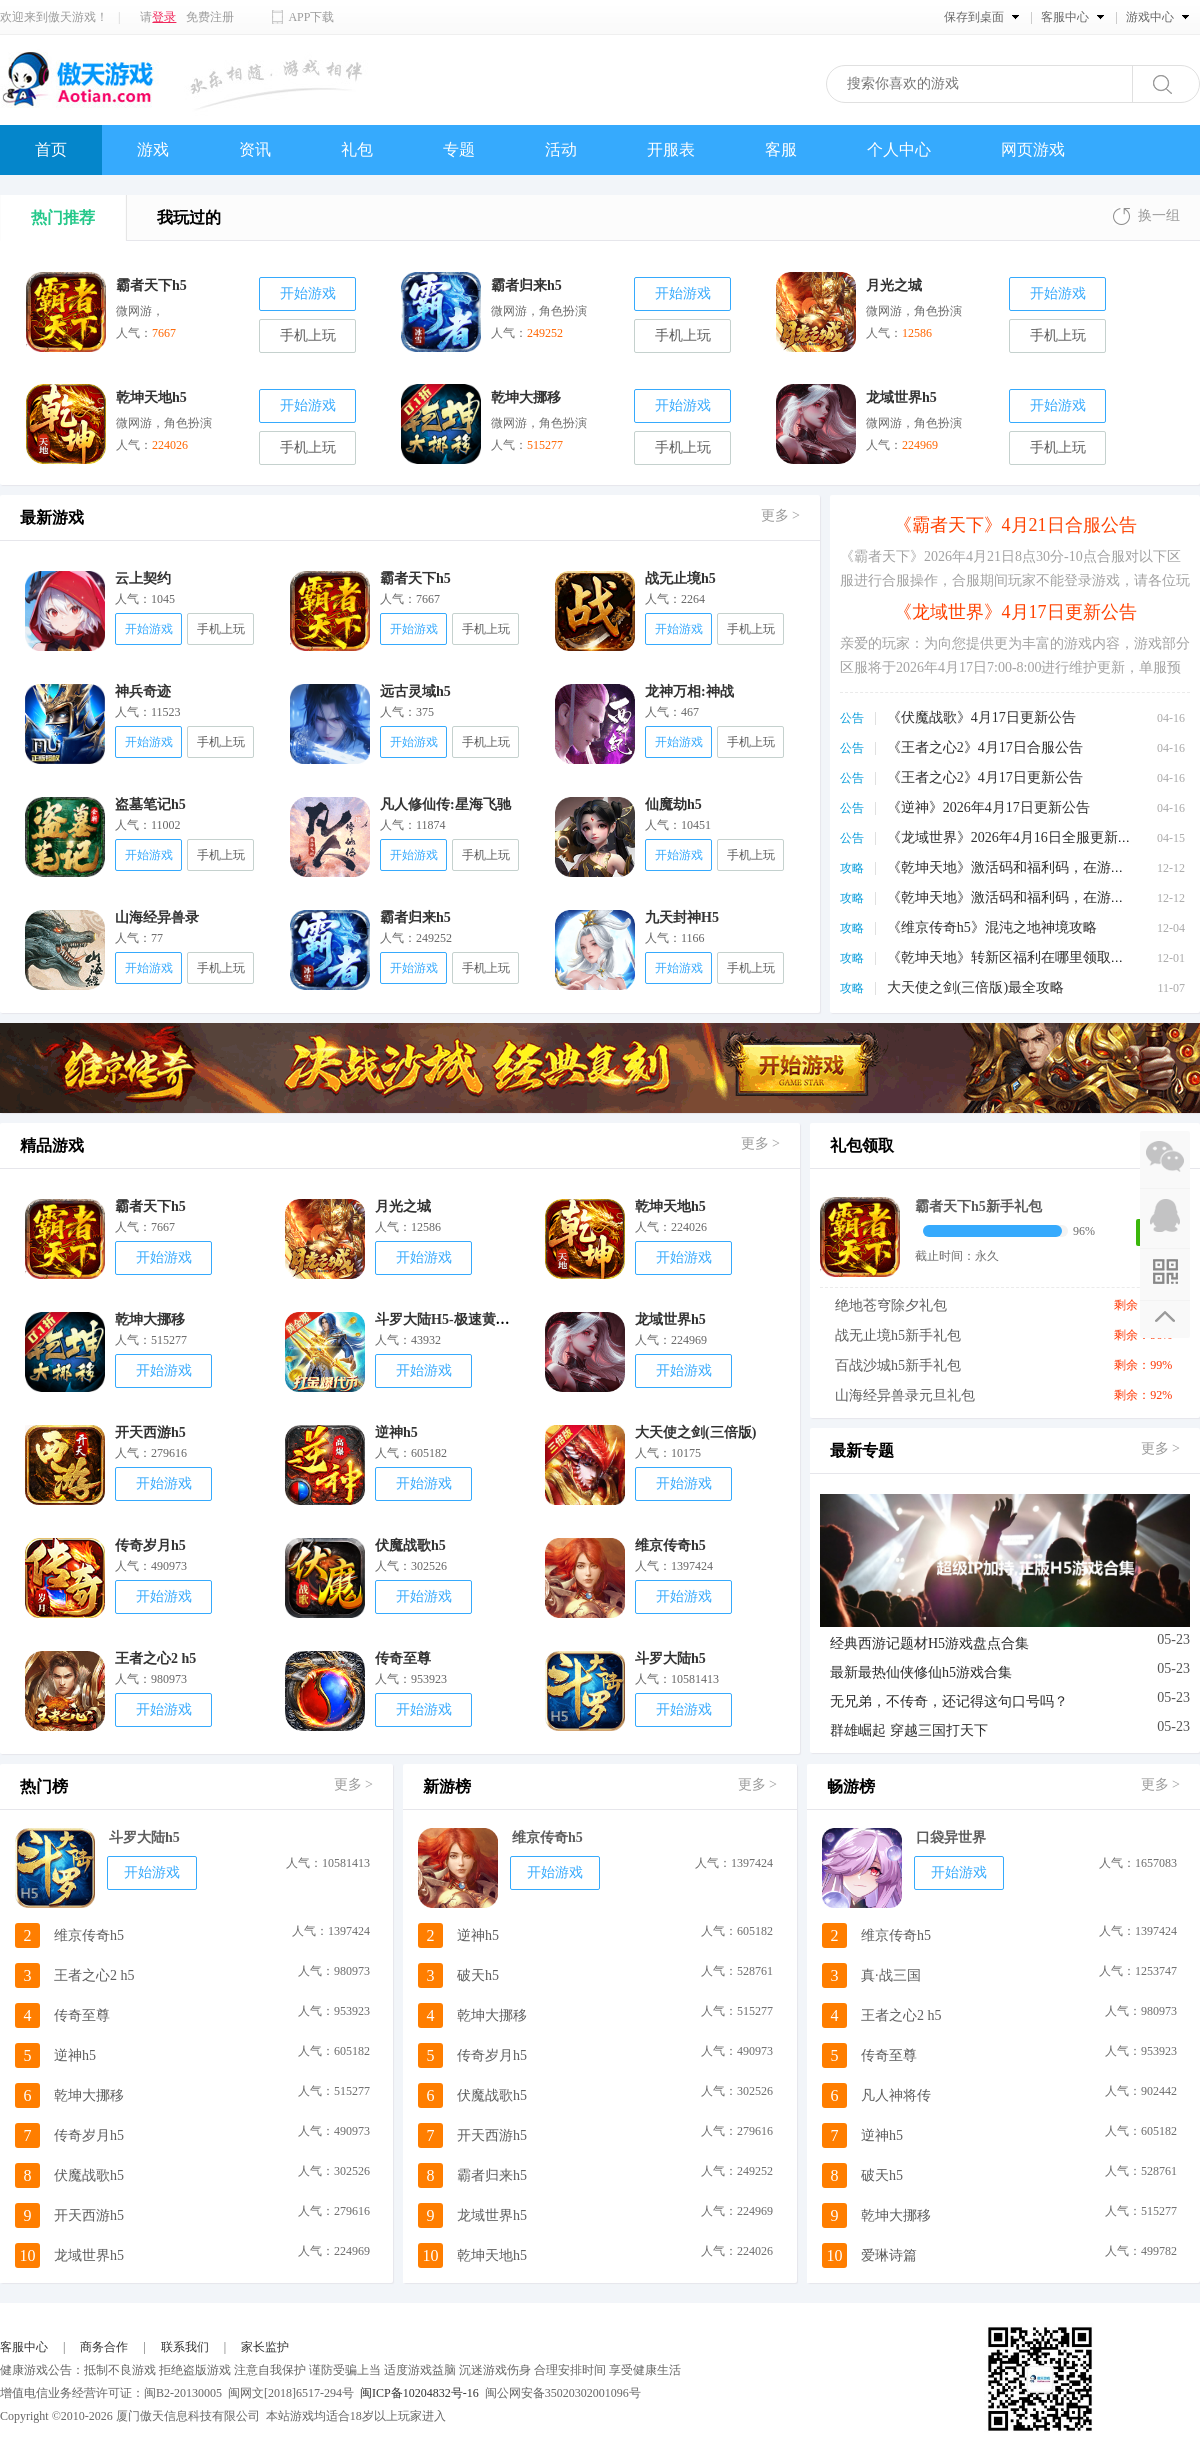 The image size is (1200, 2461). What do you see at coordinates (143, 691) in the screenshot?
I see `神兵奇迹` at bounding box center [143, 691].